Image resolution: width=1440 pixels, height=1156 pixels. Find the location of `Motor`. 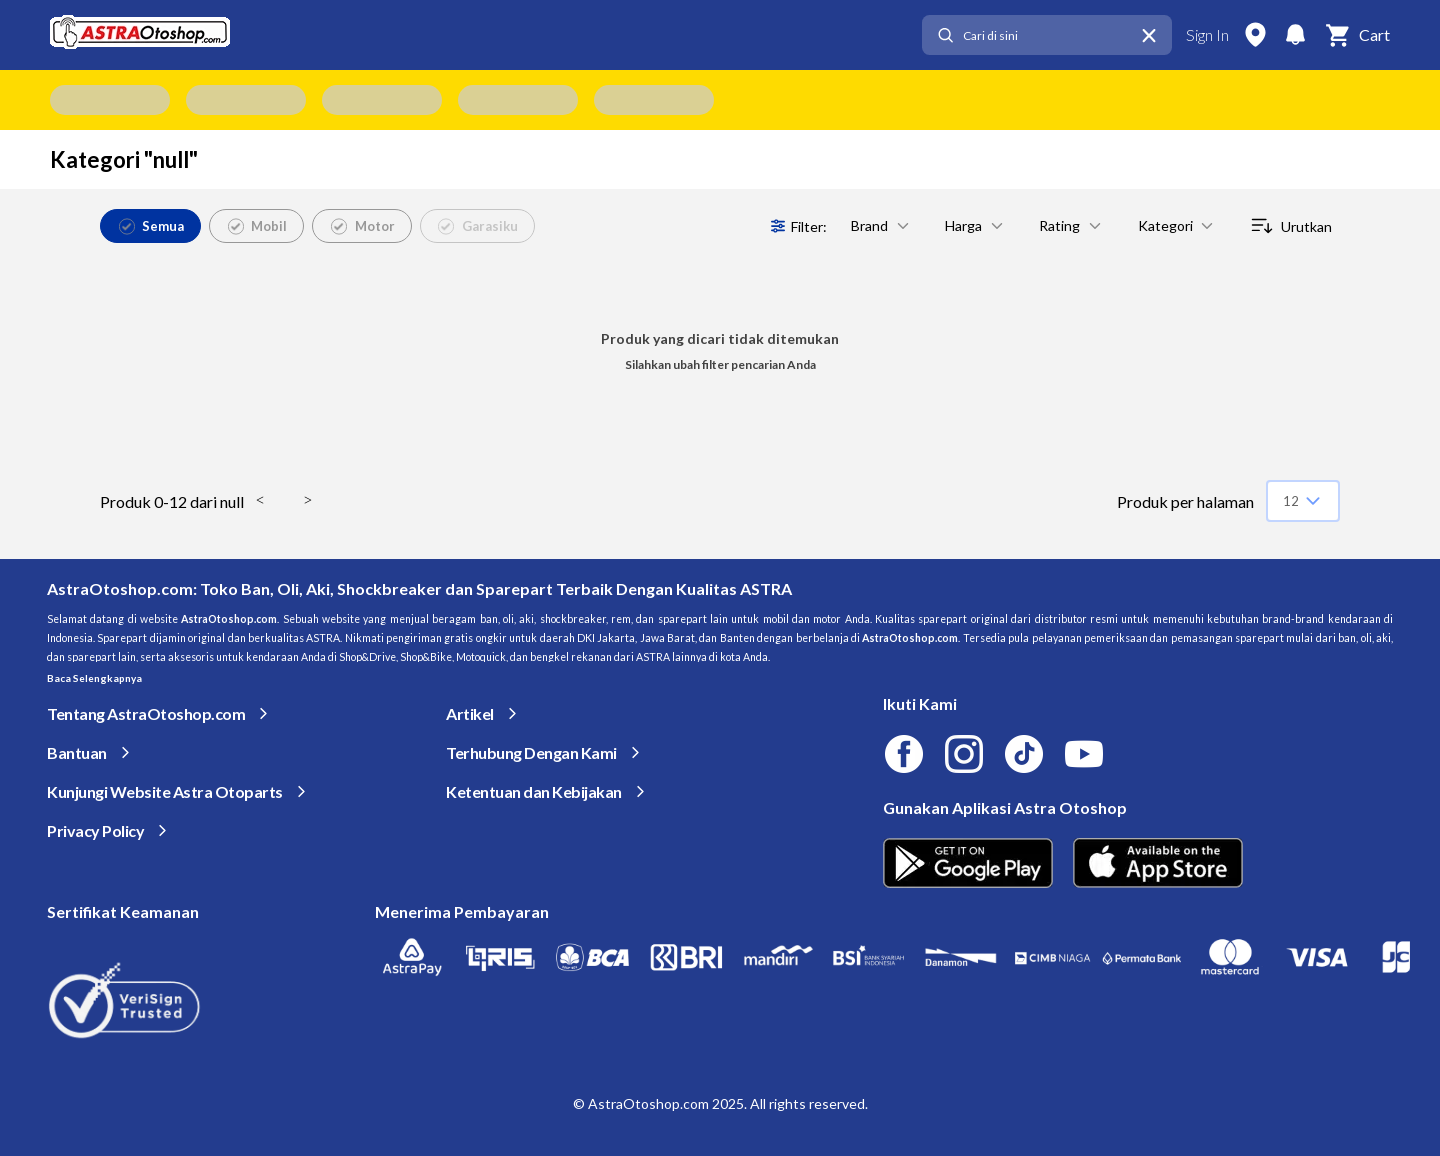

Motor is located at coordinates (363, 226).